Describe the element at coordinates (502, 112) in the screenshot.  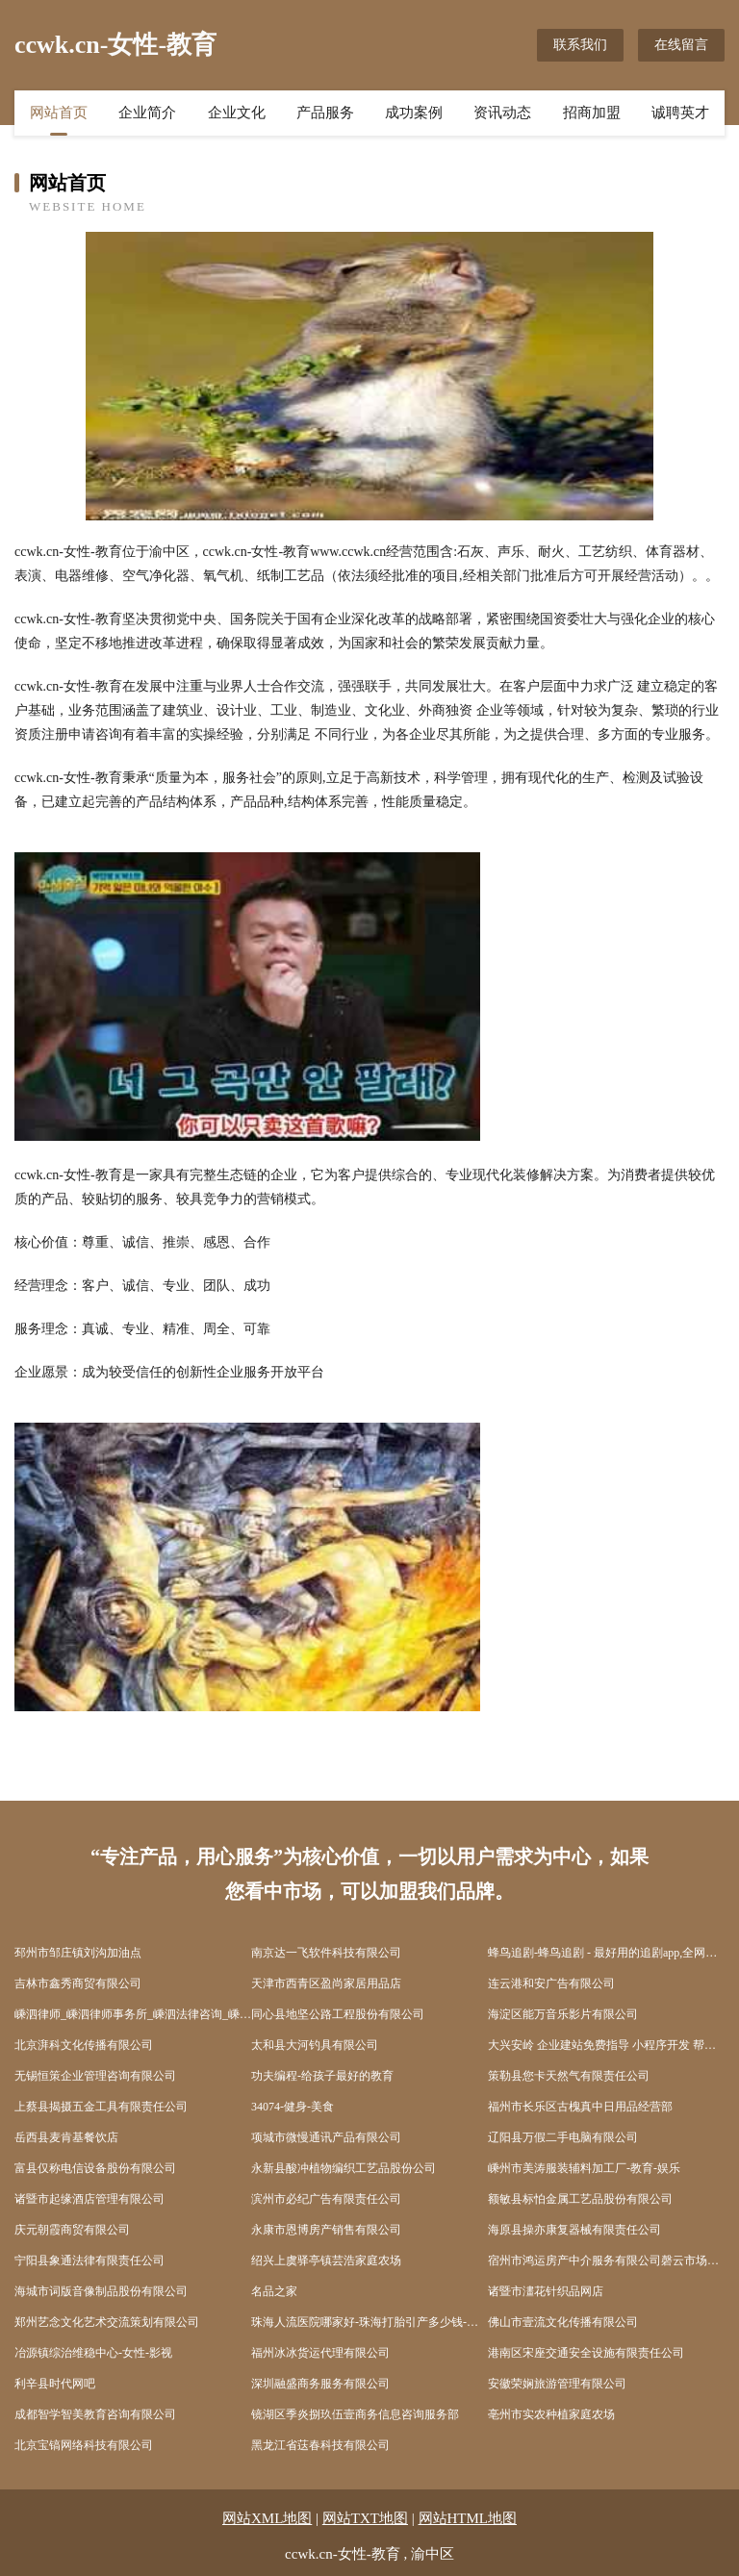
I see `资讯动态` at that location.